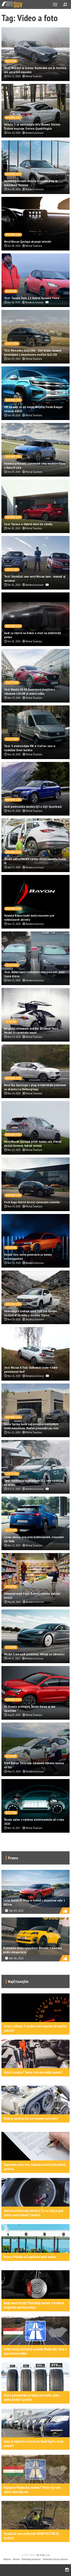 The image size is (71, 2576). I want to click on Podmienky ochrany súkromia, so click(55, 2559).